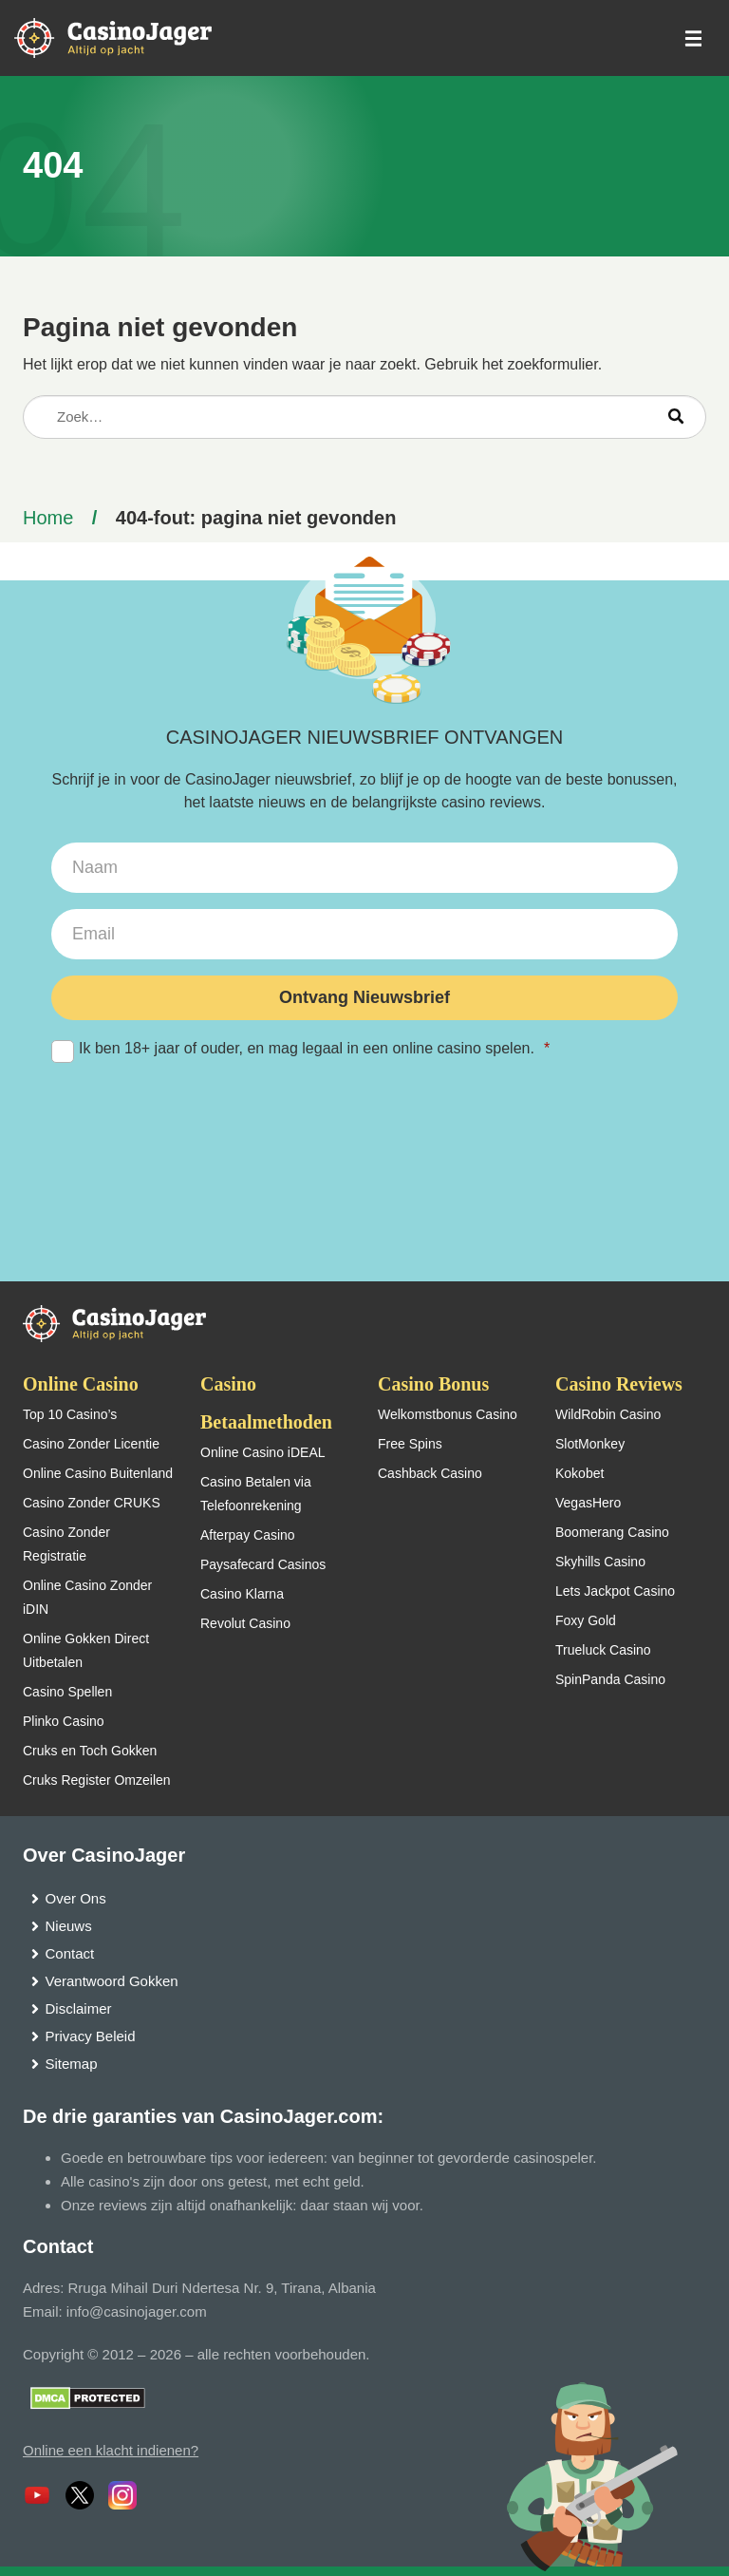 The image size is (729, 2576). What do you see at coordinates (588, 1502) in the screenshot?
I see `VegasHero` at bounding box center [588, 1502].